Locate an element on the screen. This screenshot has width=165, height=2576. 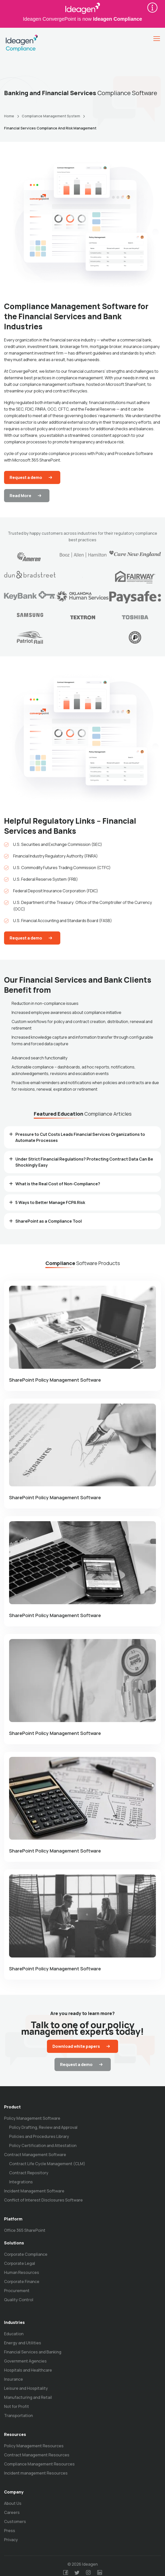
Contract Repository is located at coordinates (28, 2173).